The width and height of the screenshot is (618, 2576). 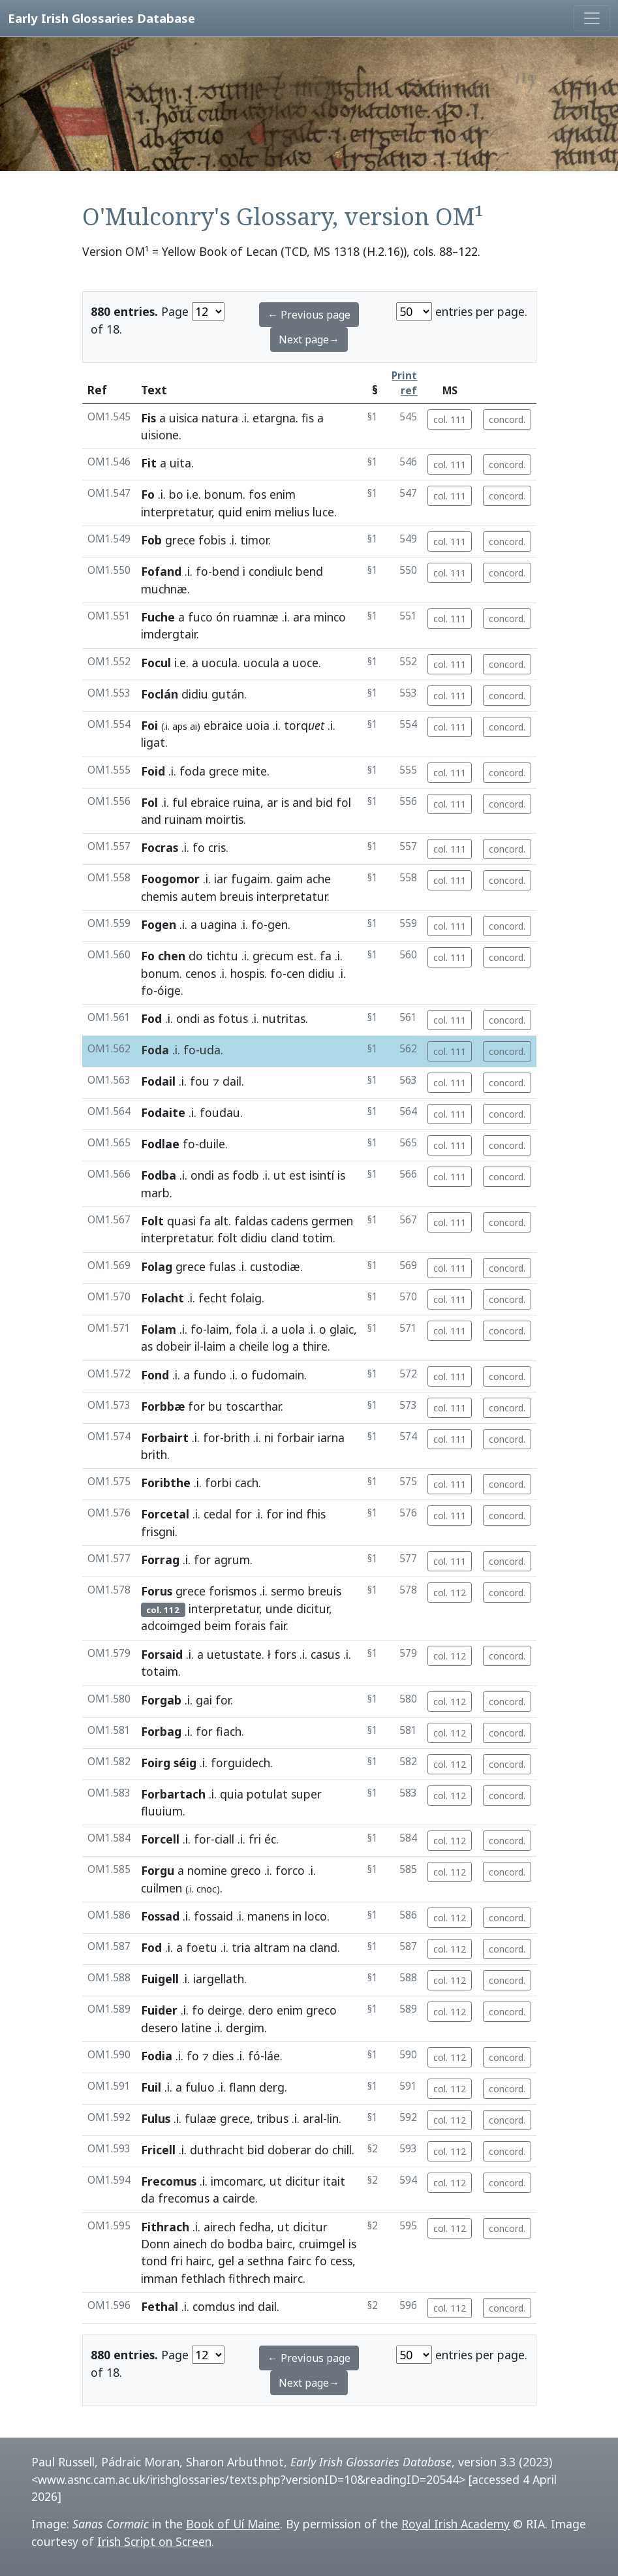 I want to click on sethna, so click(x=265, y=2261).